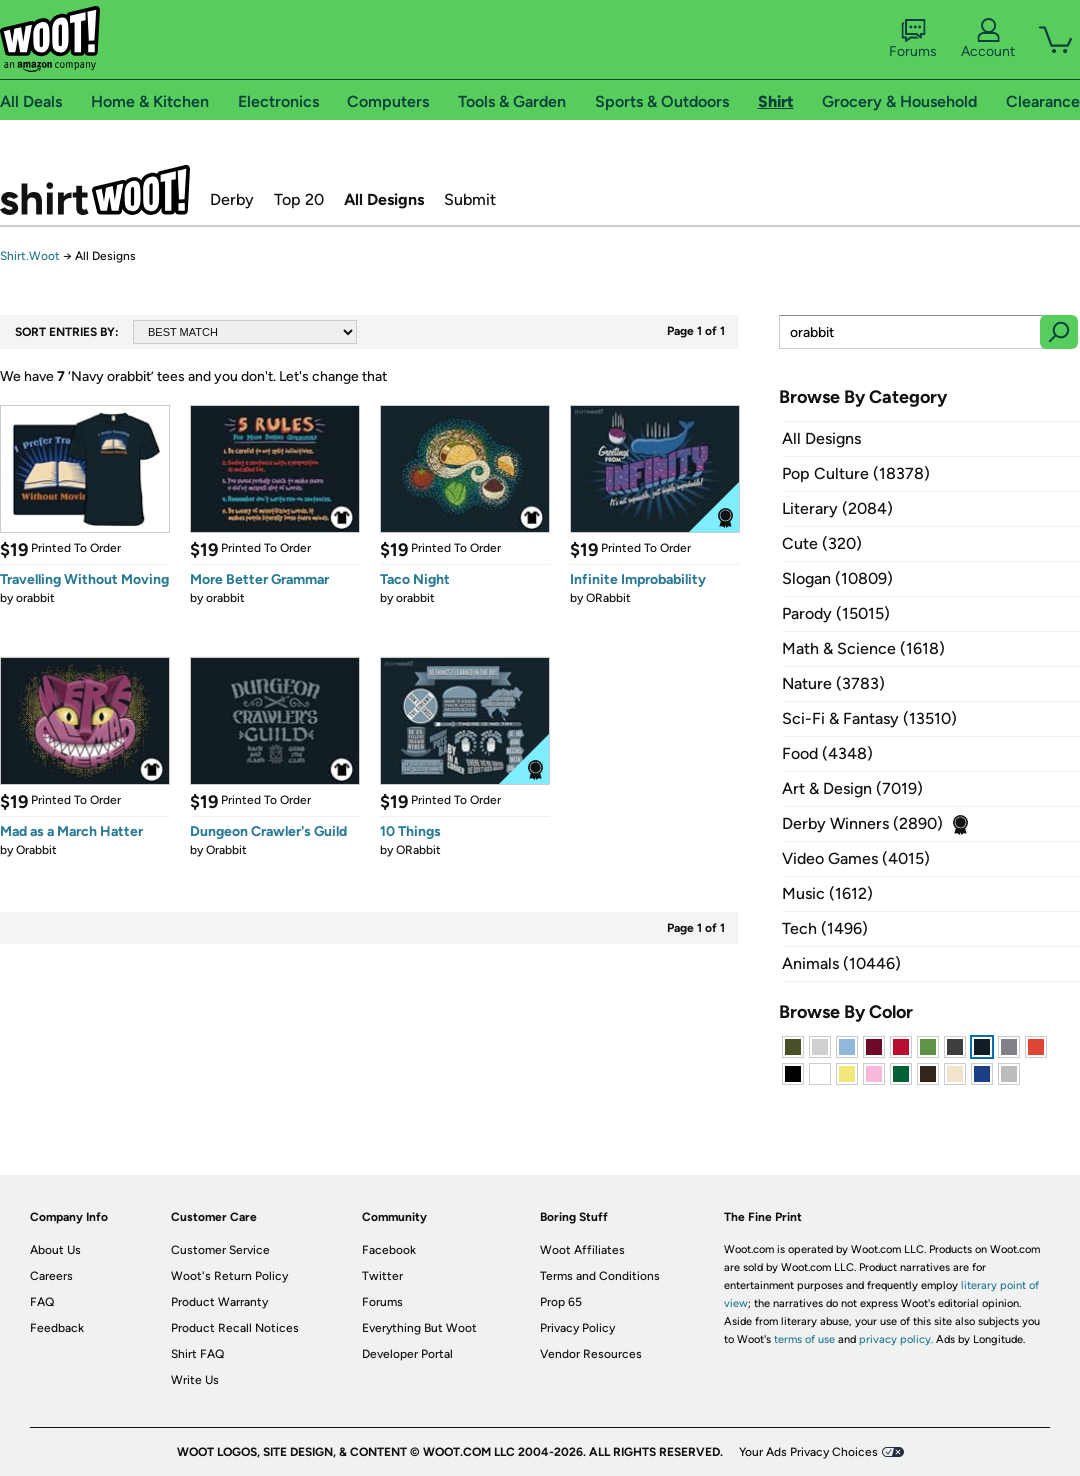  What do you see at coordinates (470, 199) in the screenshot?
I see `Submit` at bounding box center [470, 199].